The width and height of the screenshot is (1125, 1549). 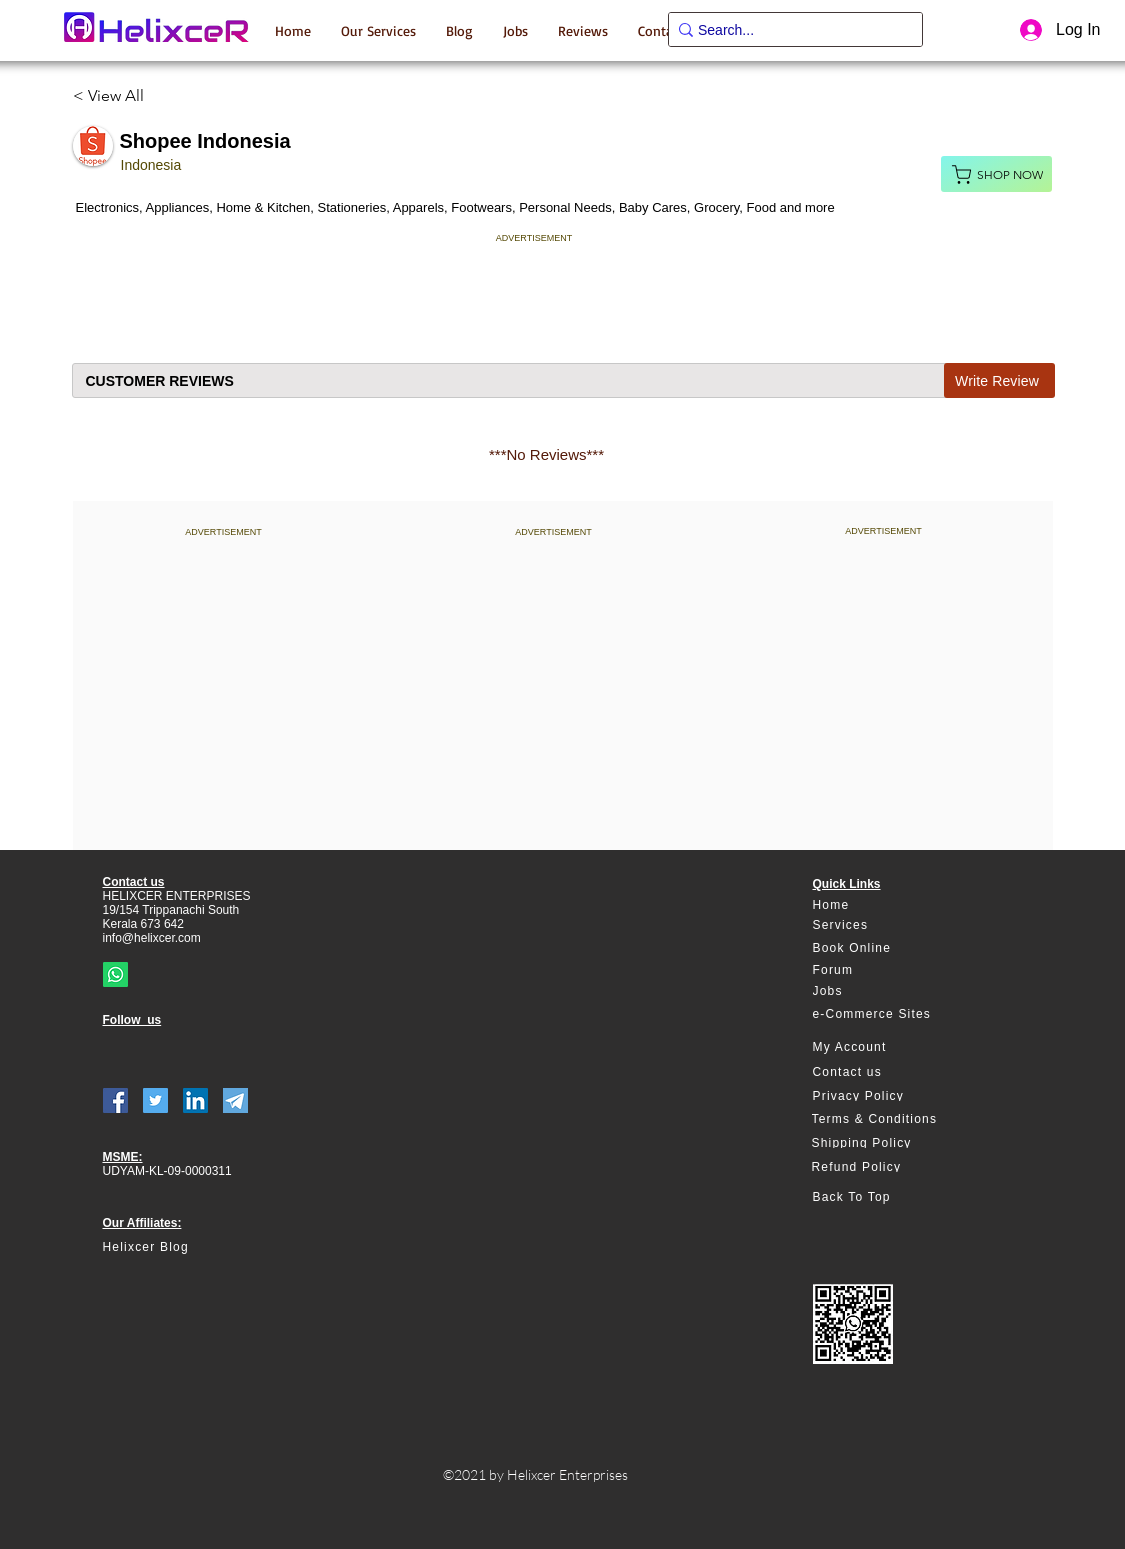 I want to click on [Twitter], so click(x=155, y=1100).